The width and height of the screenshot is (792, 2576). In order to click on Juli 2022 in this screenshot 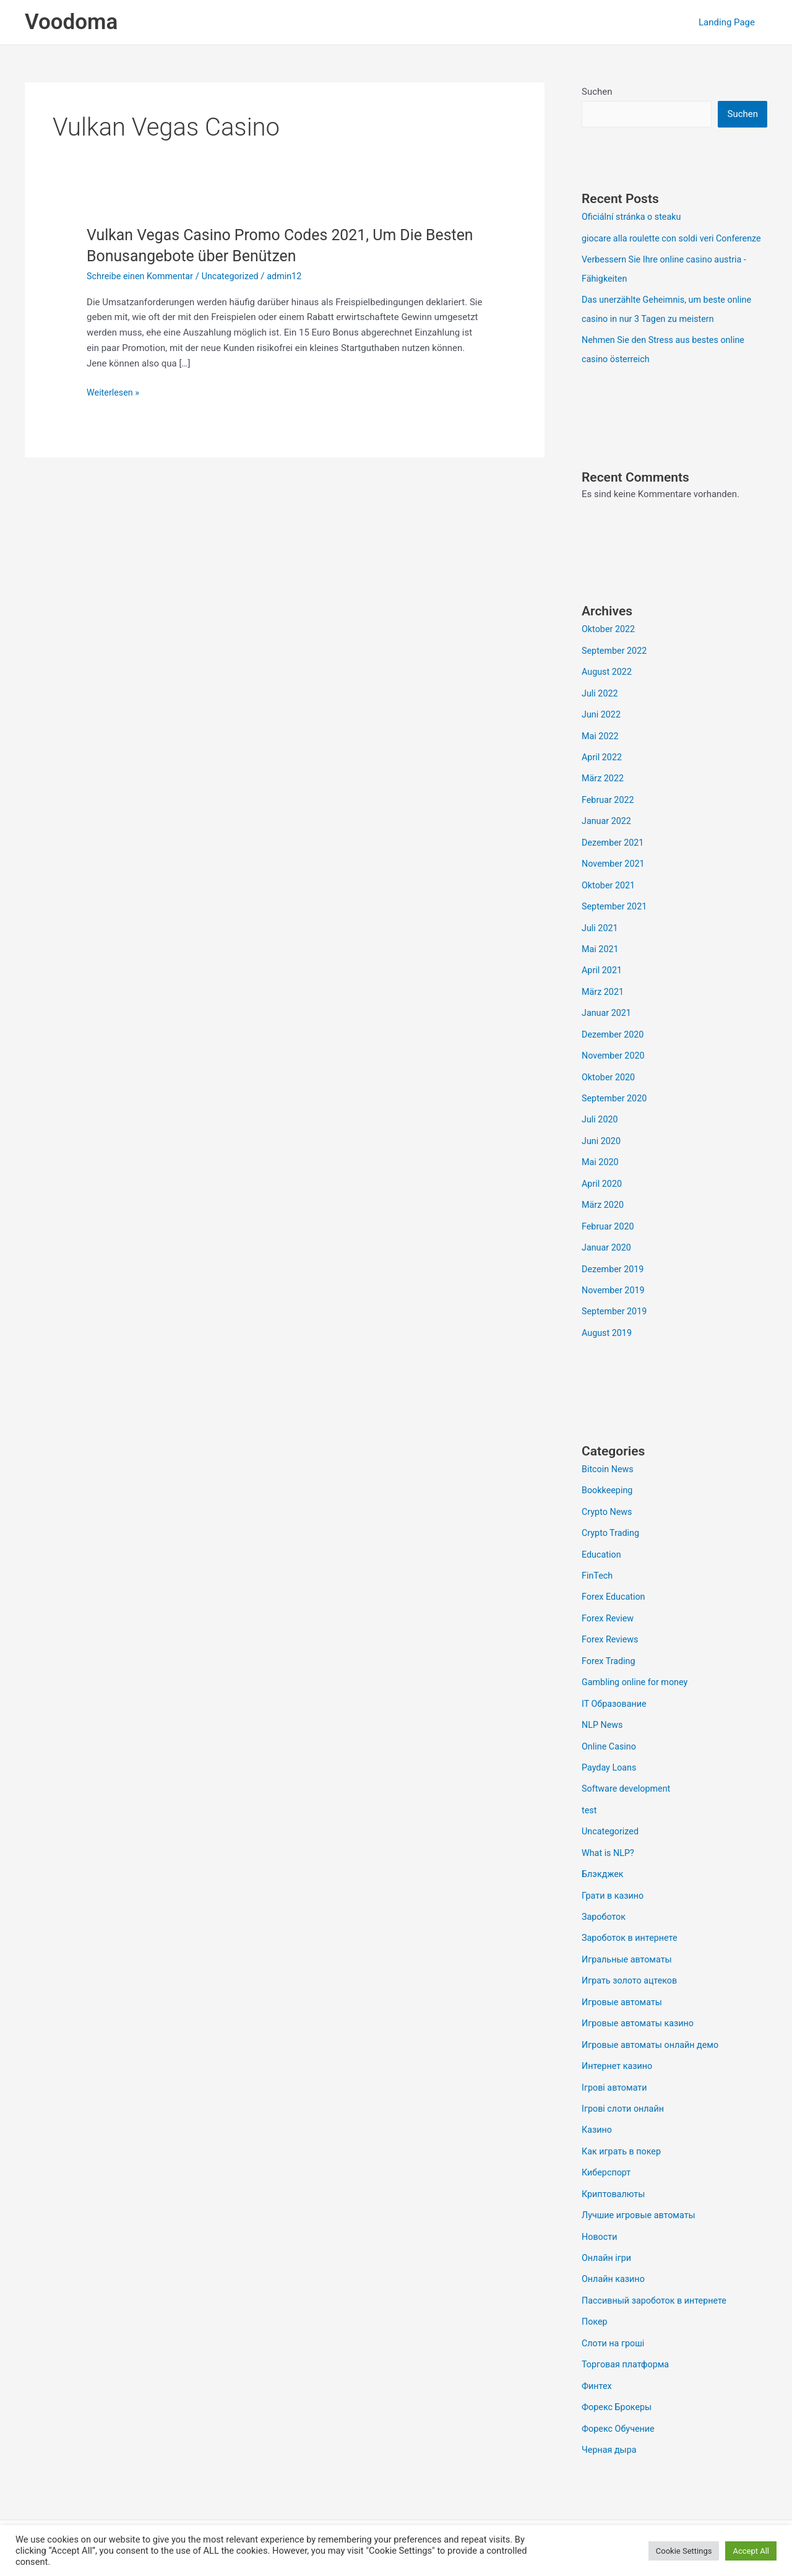, I will do `click(600, 707)`.